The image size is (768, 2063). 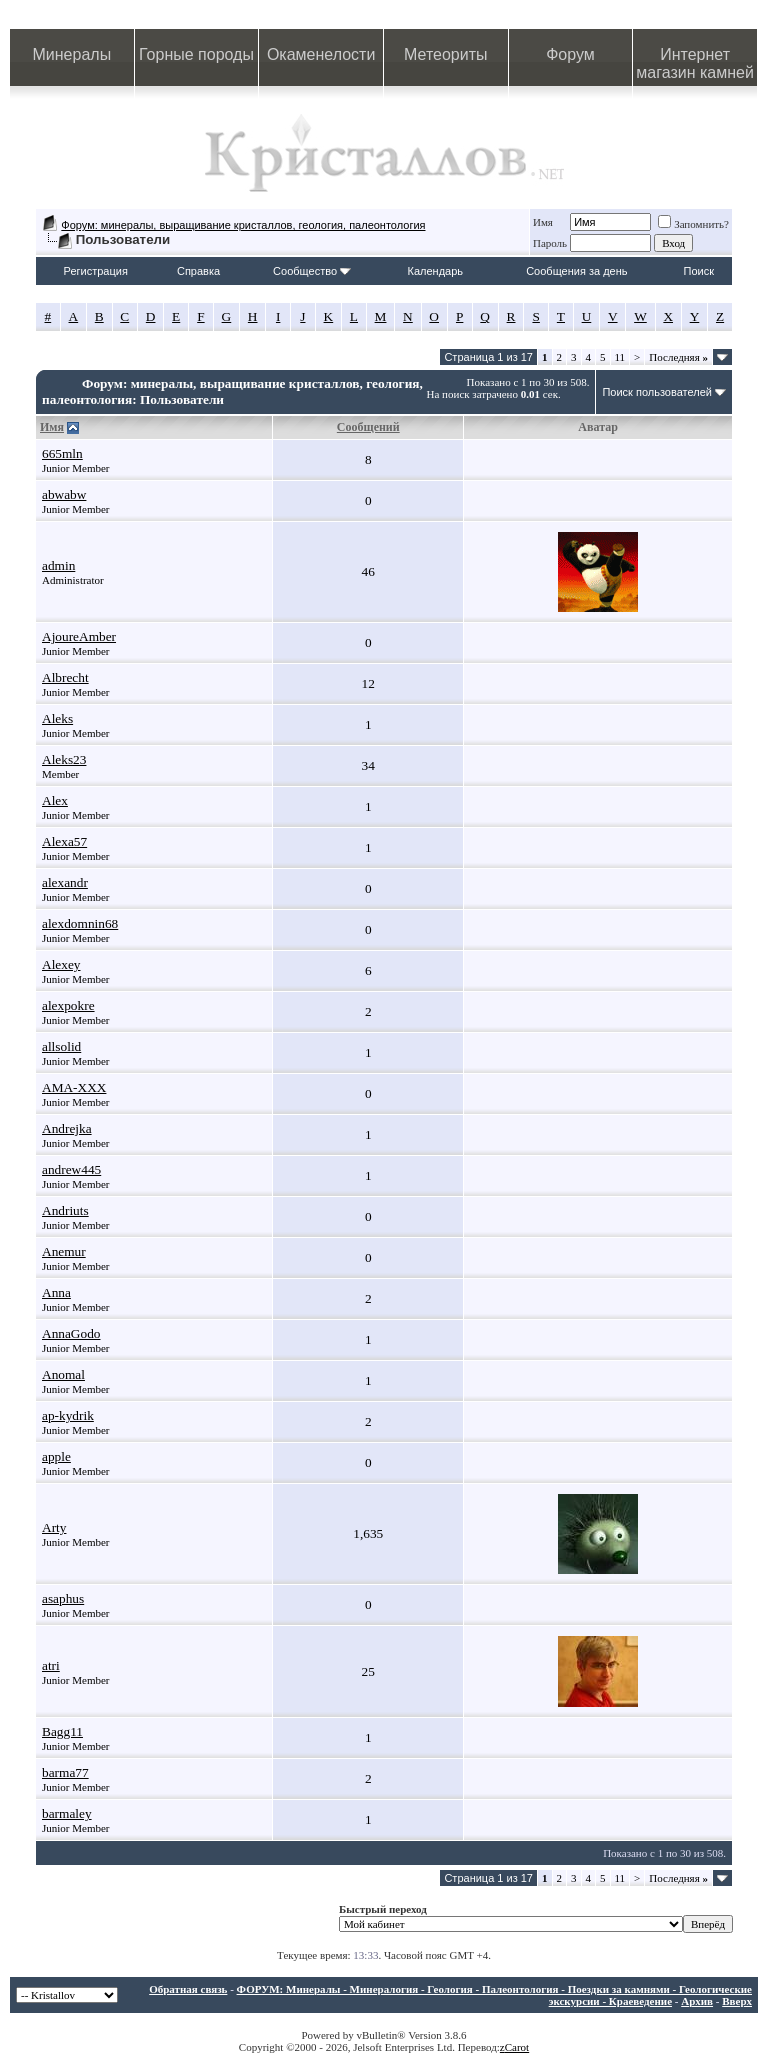 What do you see at coordinates (65, 1772) in the screenshot?
I see `barma77` at bounding box center [65, 1772].